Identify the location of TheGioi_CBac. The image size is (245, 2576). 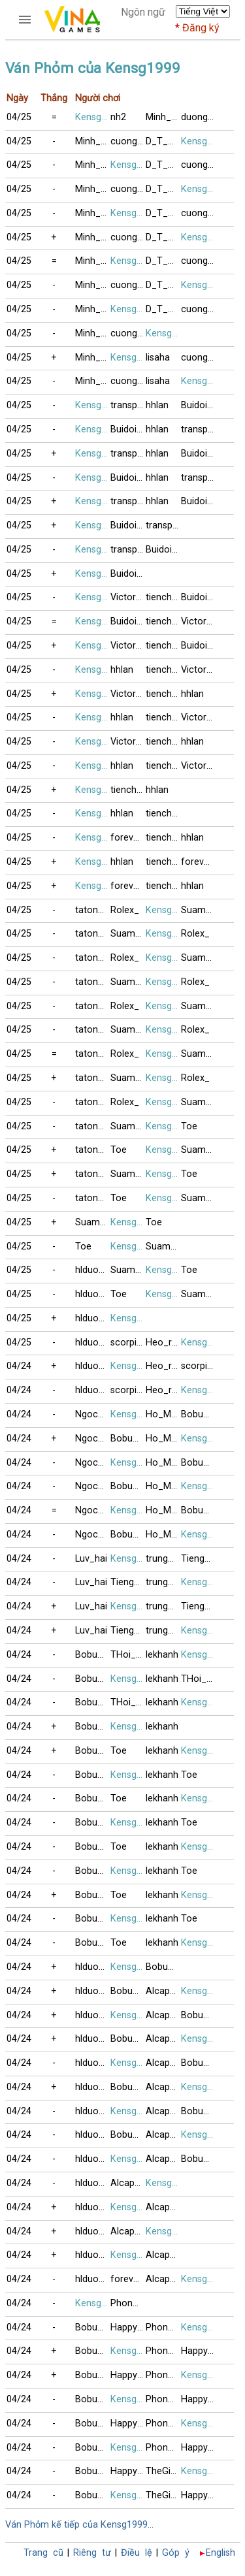
(163, 2471).